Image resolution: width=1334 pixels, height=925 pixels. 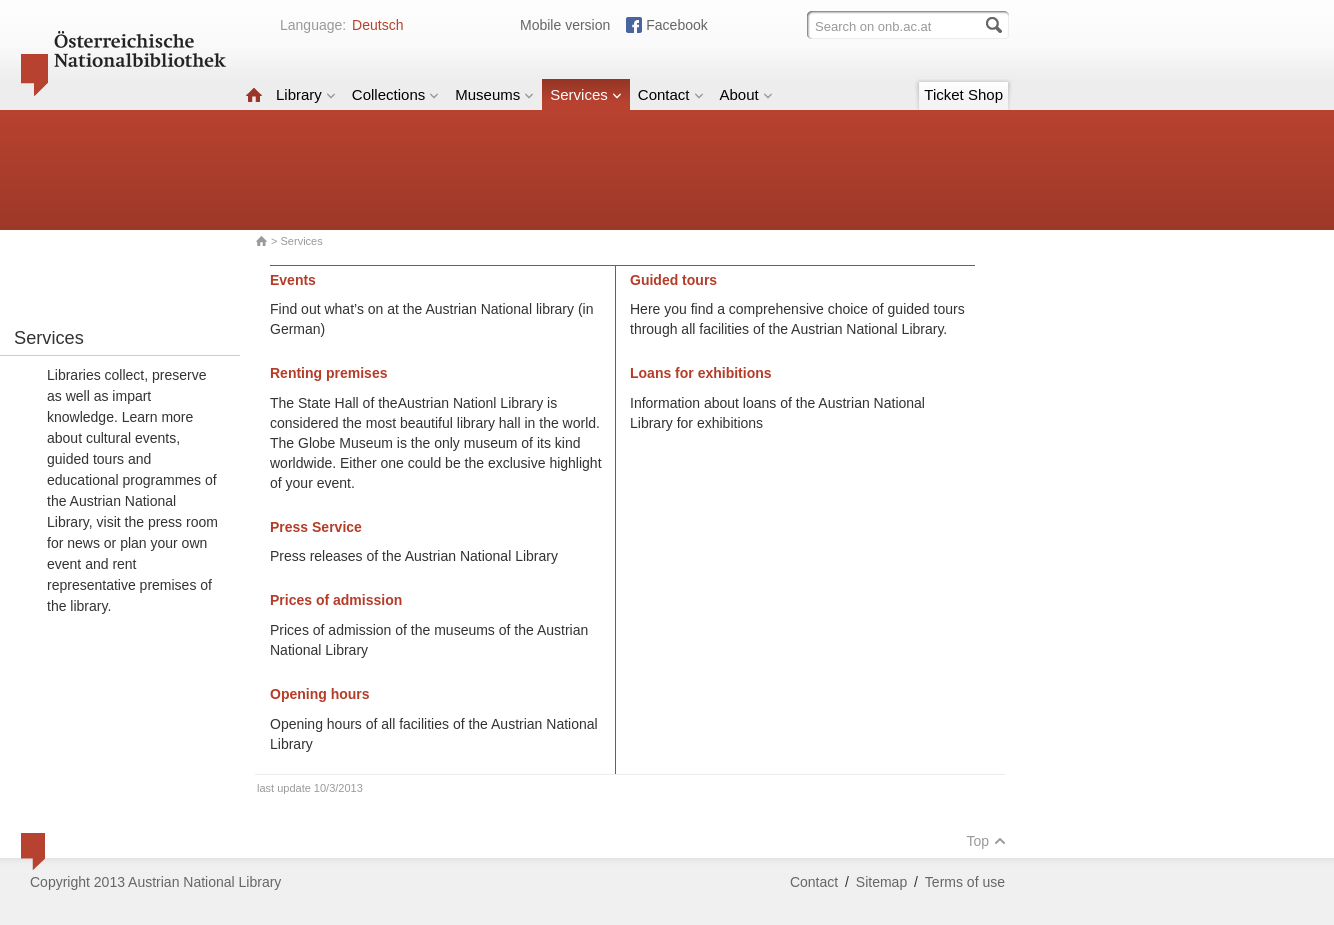 I want to click on About, so click(x=746, y=94).